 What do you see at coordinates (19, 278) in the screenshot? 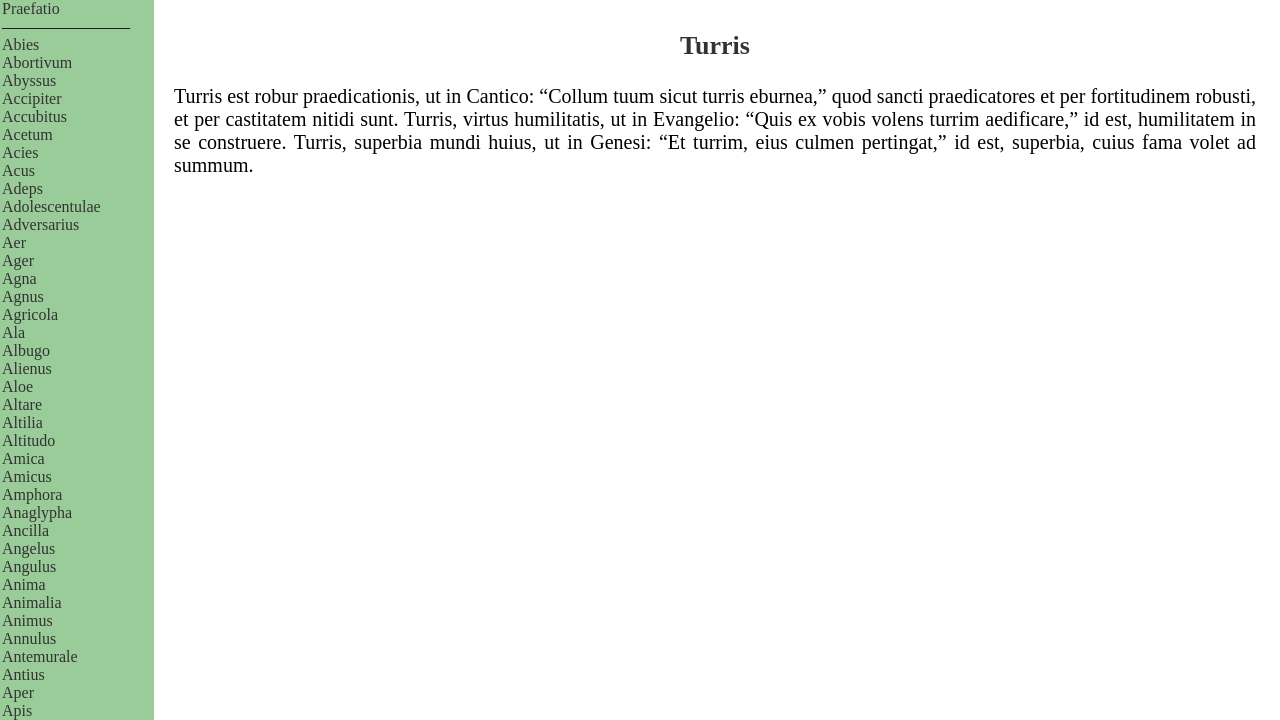
I see `Agna` at bounding box center [19, 278].